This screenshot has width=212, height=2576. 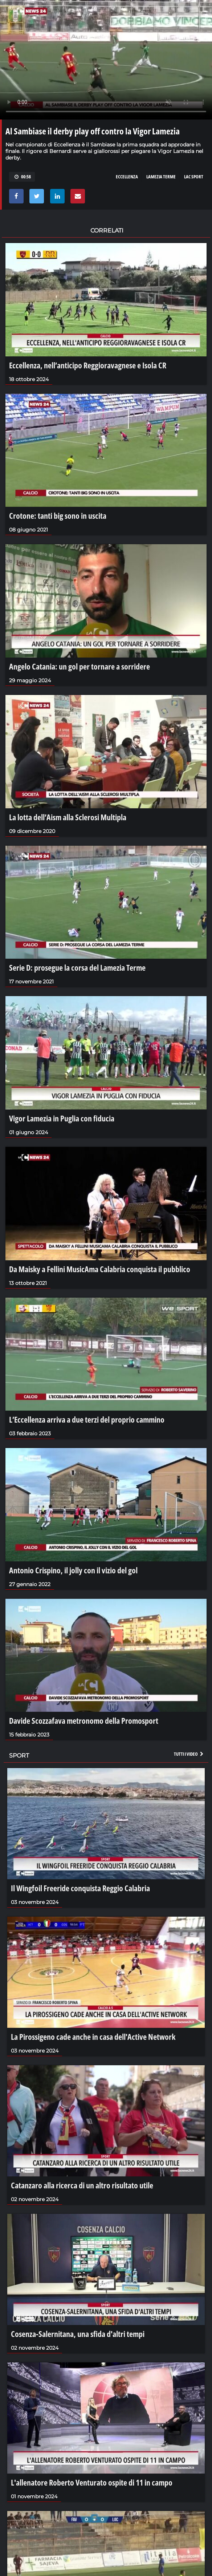 What do you see at coordinates (86, 1419) in the screenshot?
I see `L’Eccellenza arriva a due terzi del proprio cammino` at bounding box center [86, 1419].